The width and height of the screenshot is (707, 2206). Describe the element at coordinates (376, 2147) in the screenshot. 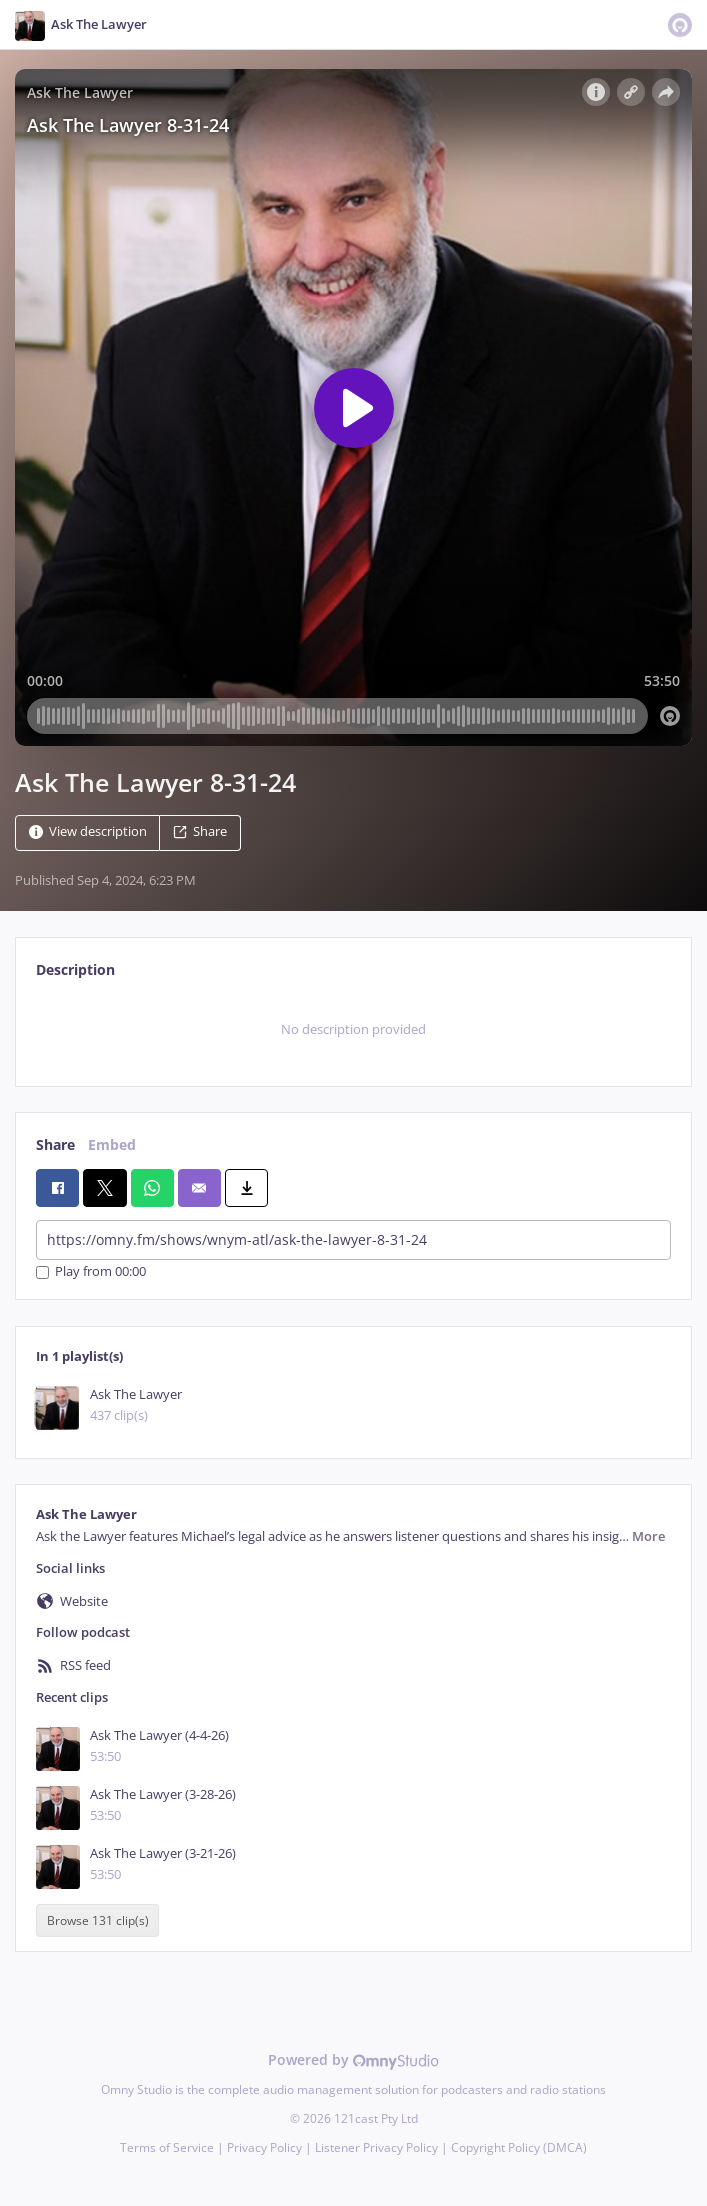

I see `Listener Privacy Policy` at that location.